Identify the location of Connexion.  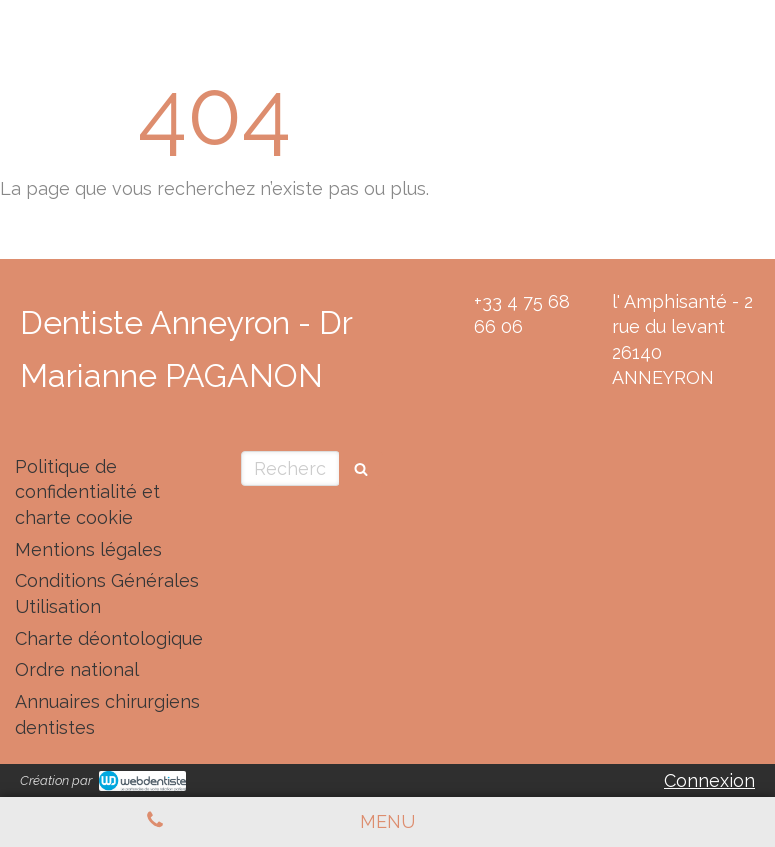
(709, 780).